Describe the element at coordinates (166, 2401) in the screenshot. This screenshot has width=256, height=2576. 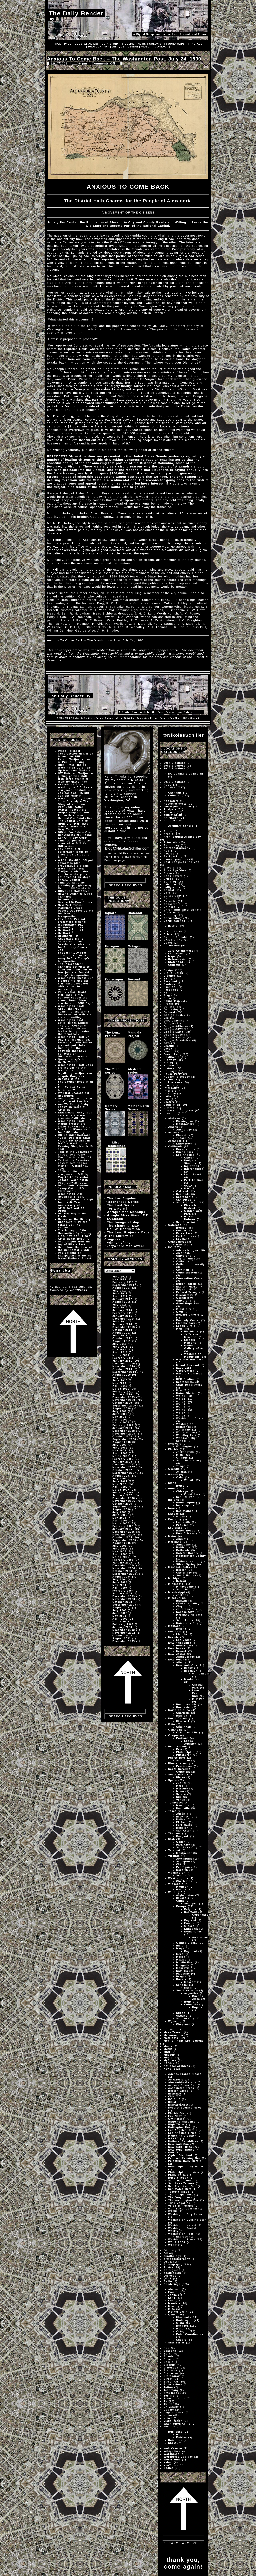
I see `TV` at that location.